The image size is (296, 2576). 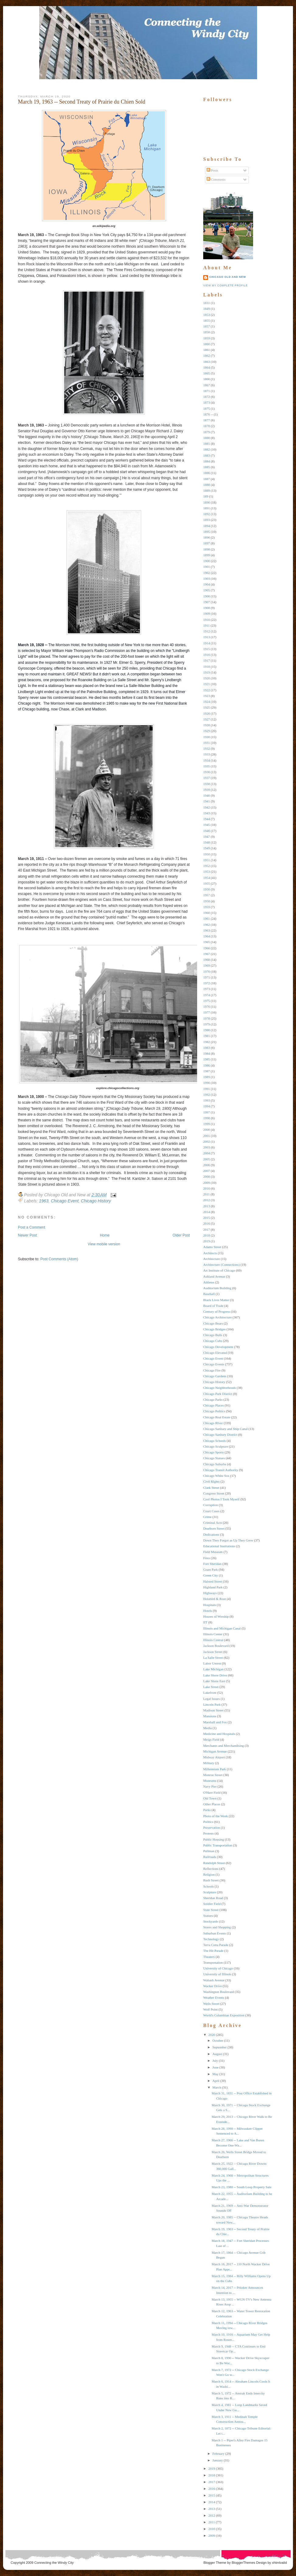 I want to click on 1910, so click(x=206, y=619).